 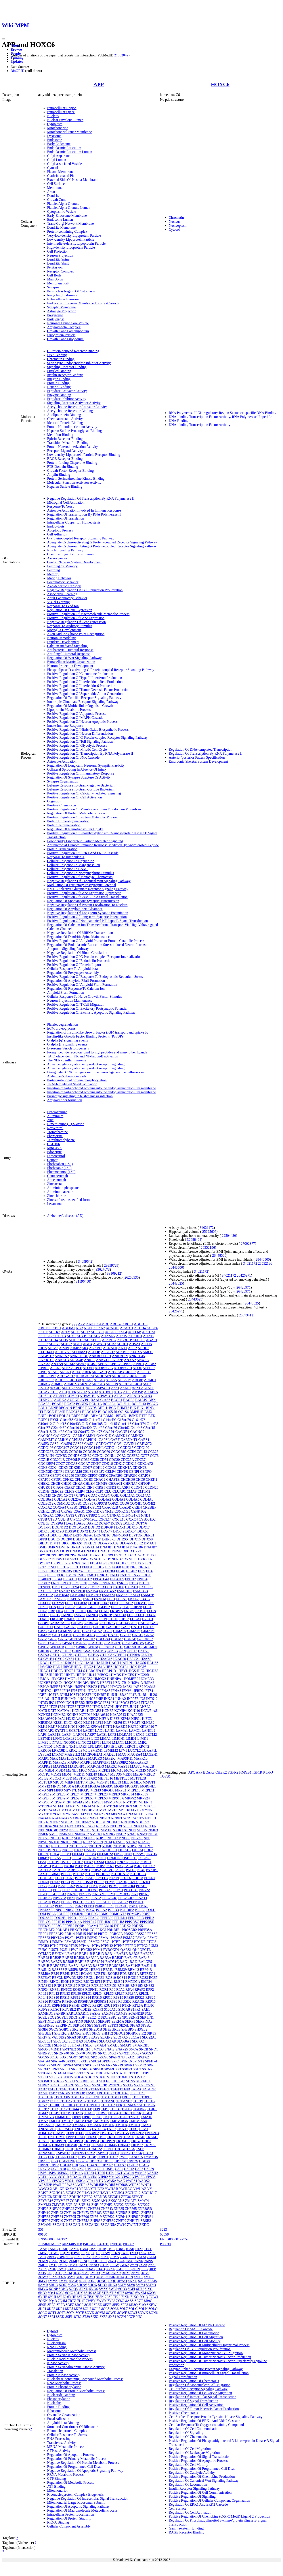 What do you see at coordinates (45, 2045) in the screenshot?
I see `SLCO2B1` at bounding box center [45, 2045].